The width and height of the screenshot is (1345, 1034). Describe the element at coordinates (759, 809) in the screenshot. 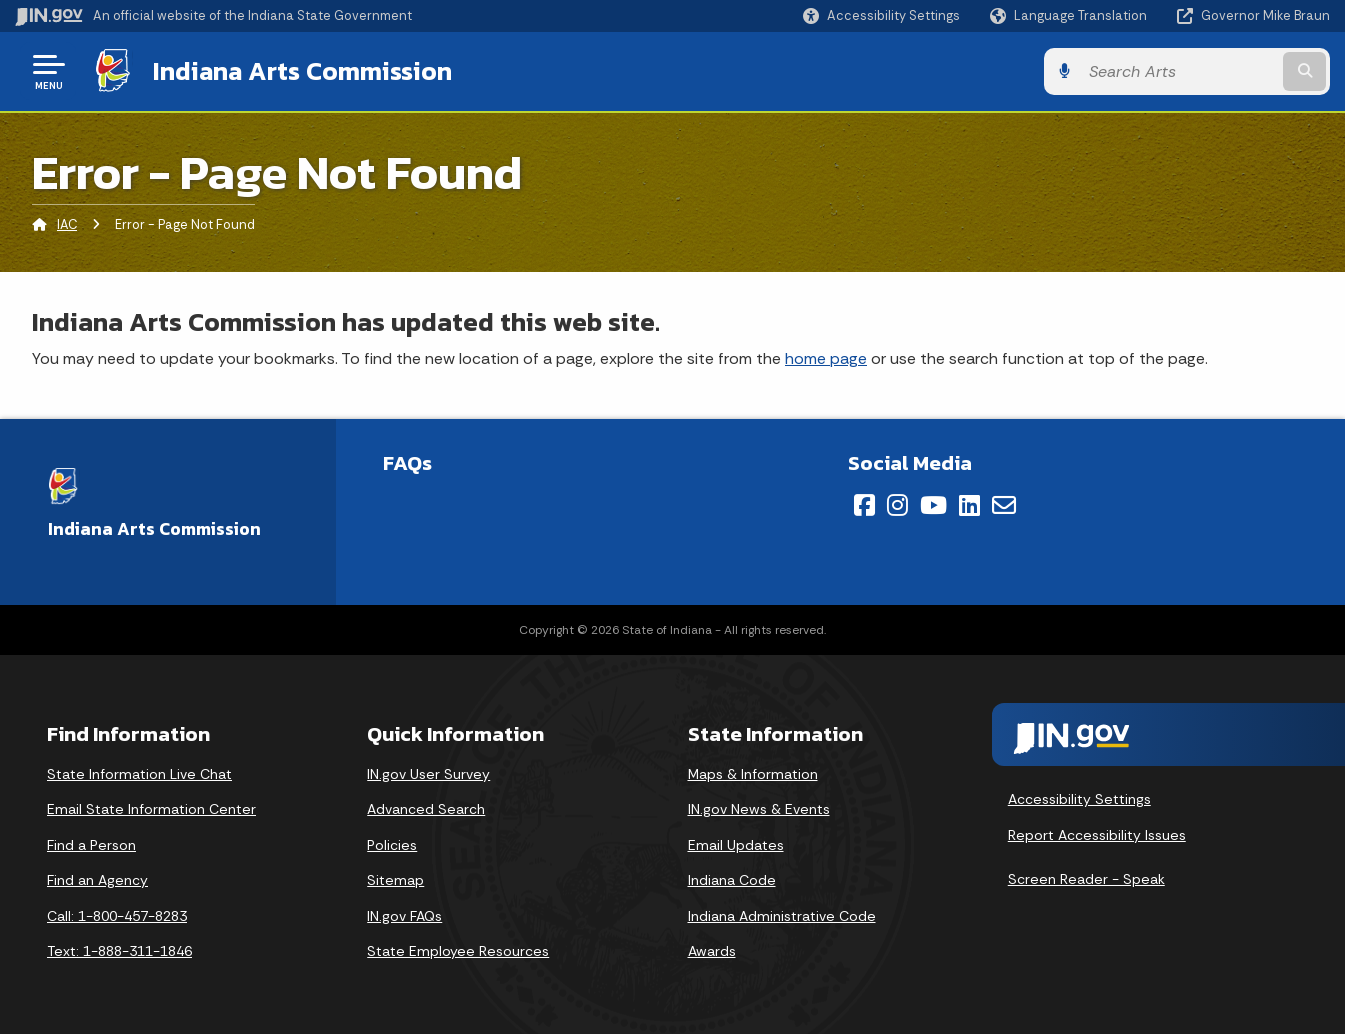

I see `IN.gov News & Events` at that location.